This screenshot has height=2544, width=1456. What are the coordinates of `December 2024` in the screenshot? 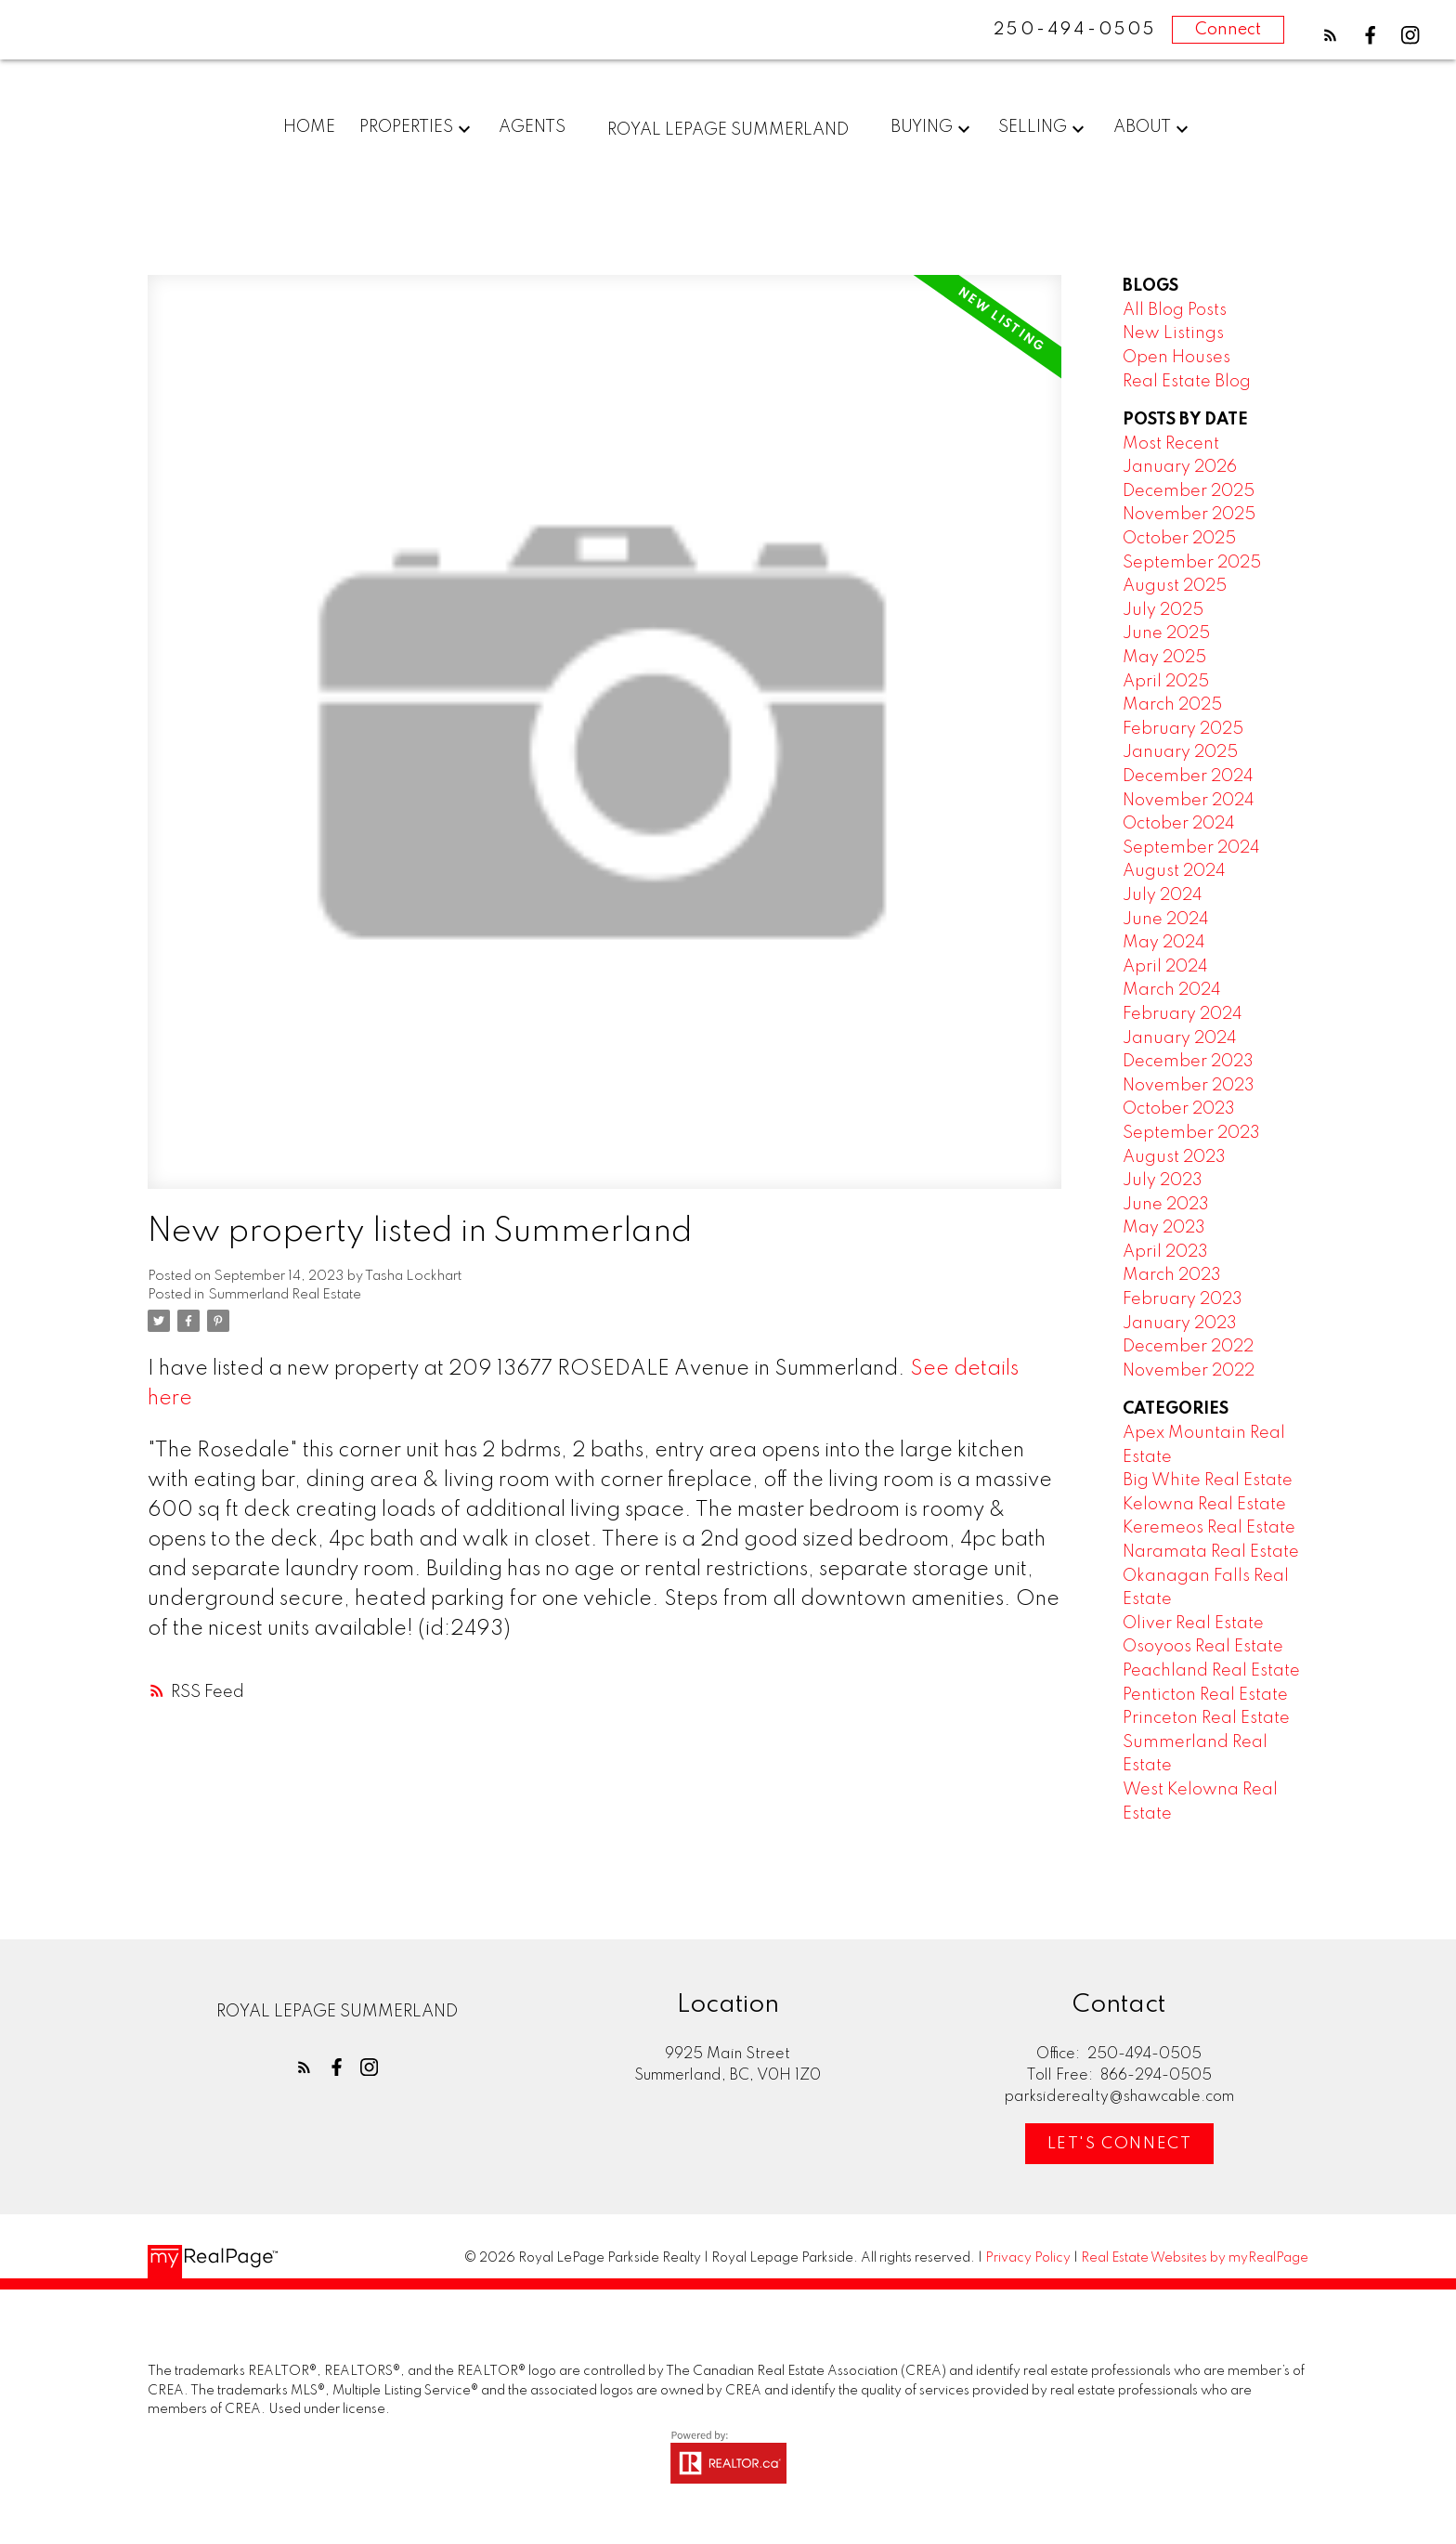 It's located at (1188, 776).